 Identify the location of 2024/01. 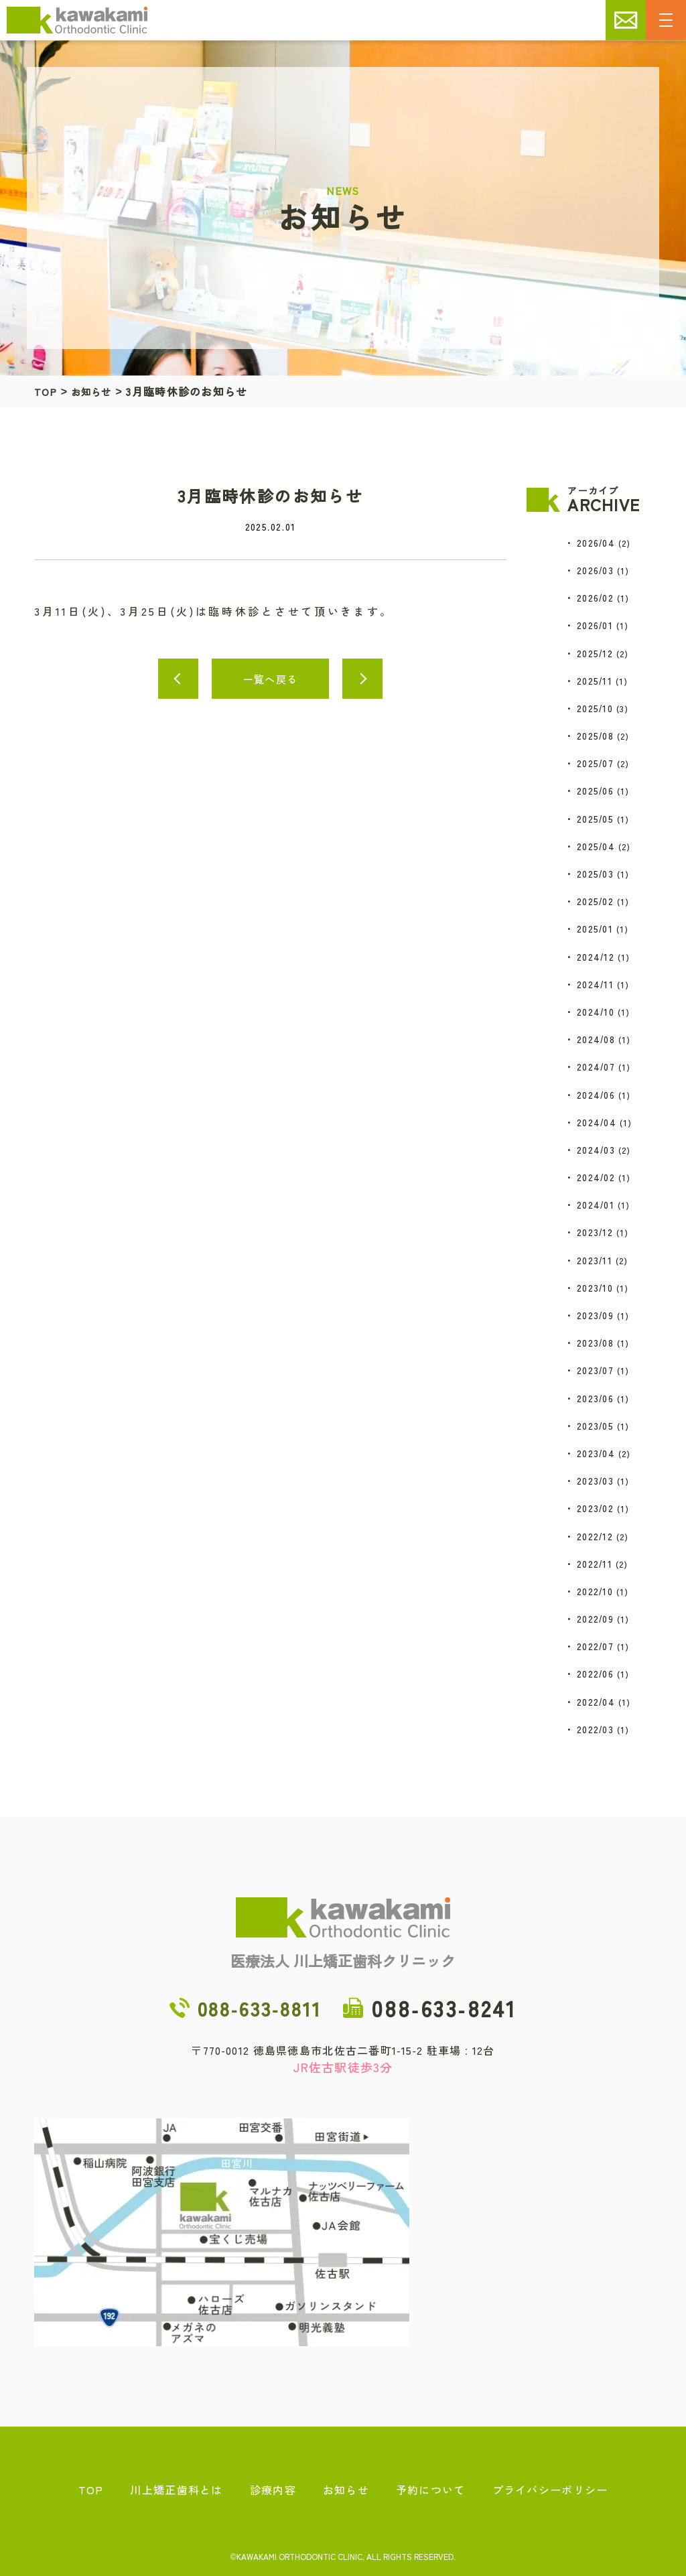
(595, 1204).